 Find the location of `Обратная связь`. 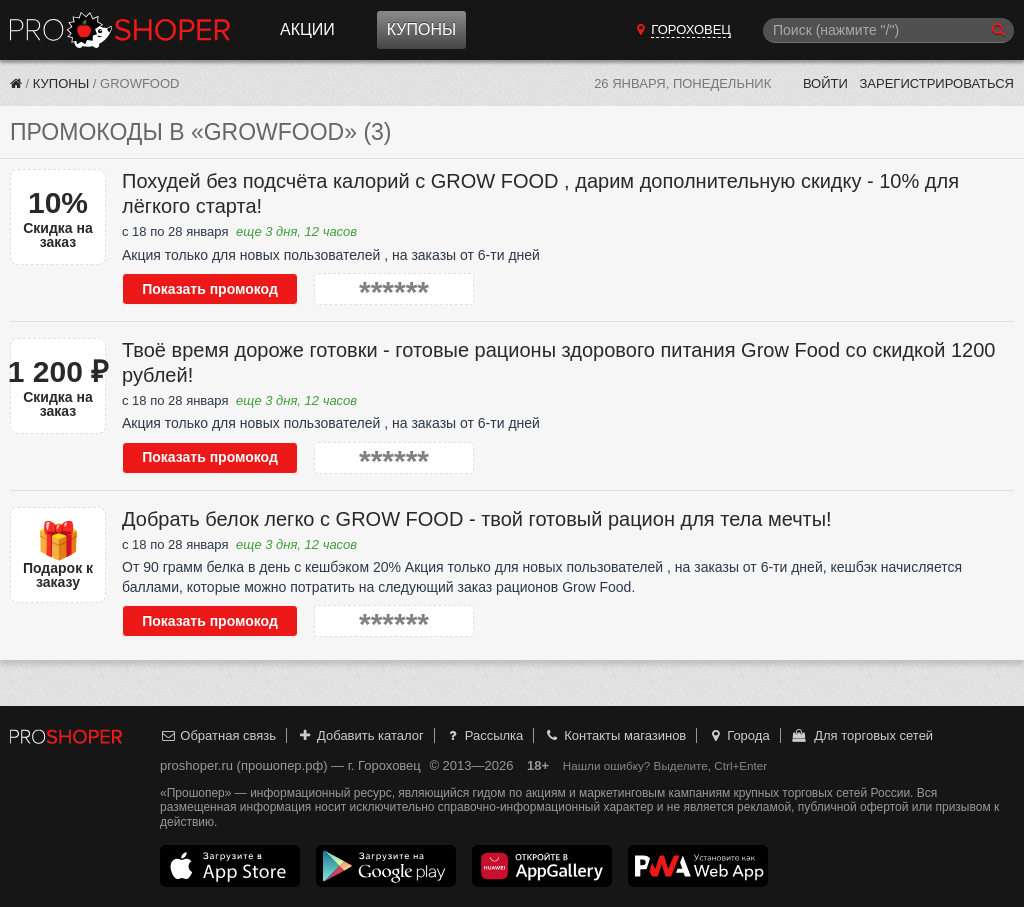

Обратная связь is located at coordinates (218, 735).